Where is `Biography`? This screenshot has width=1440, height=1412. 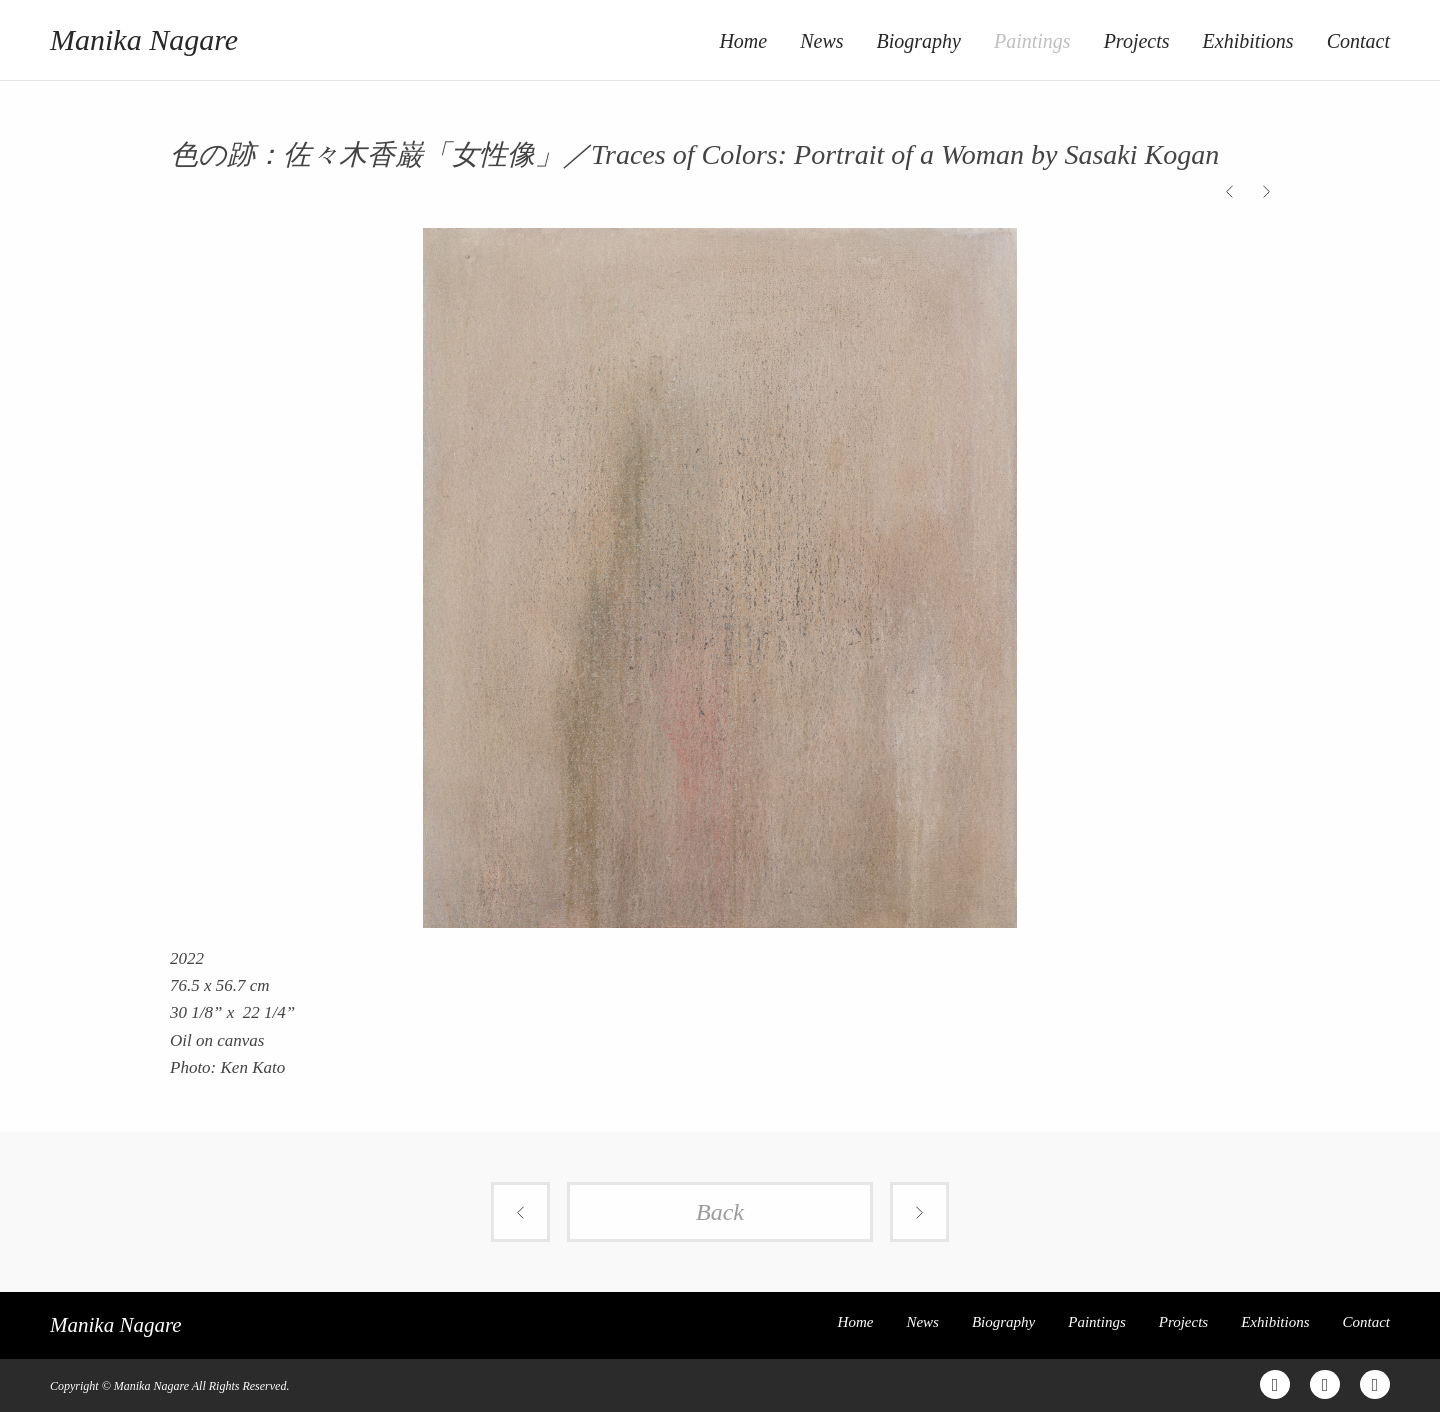
Biography is located at coordinates (919, 41).